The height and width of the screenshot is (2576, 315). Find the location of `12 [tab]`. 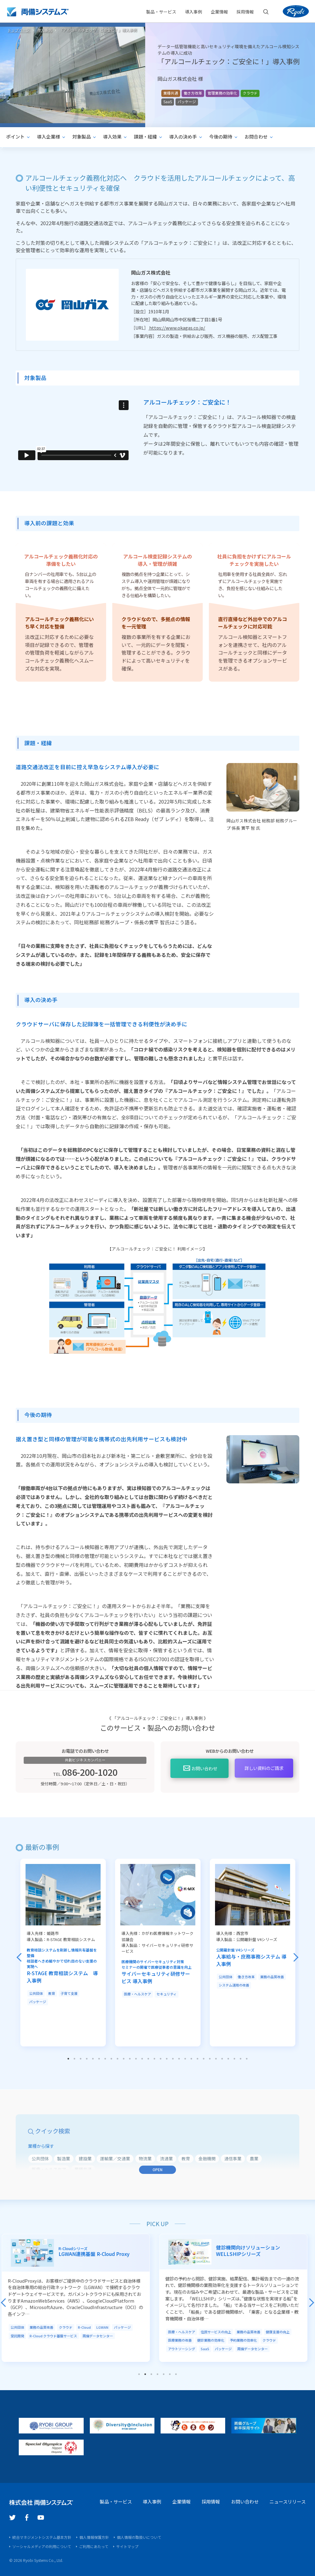

12 [tab] is located at coordinates (136, 2058).